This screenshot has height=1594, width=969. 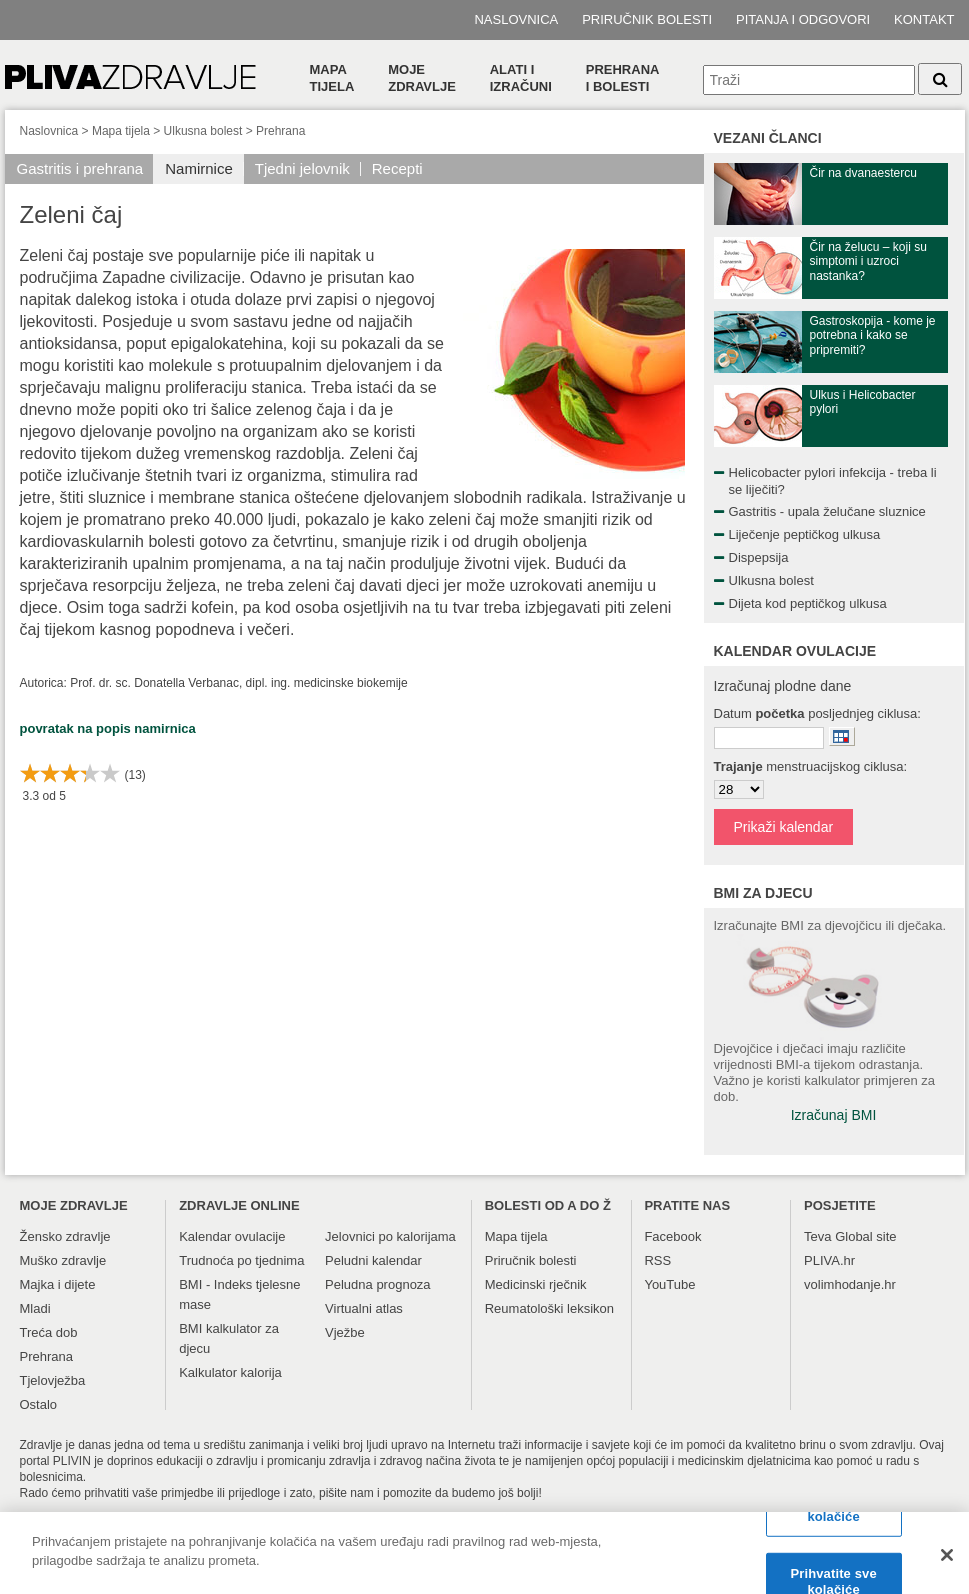 What do you see at coordinates (850, 1284) in the screenshot?
I see `volimhodanje.hr` at bounding box center [850, 1284].